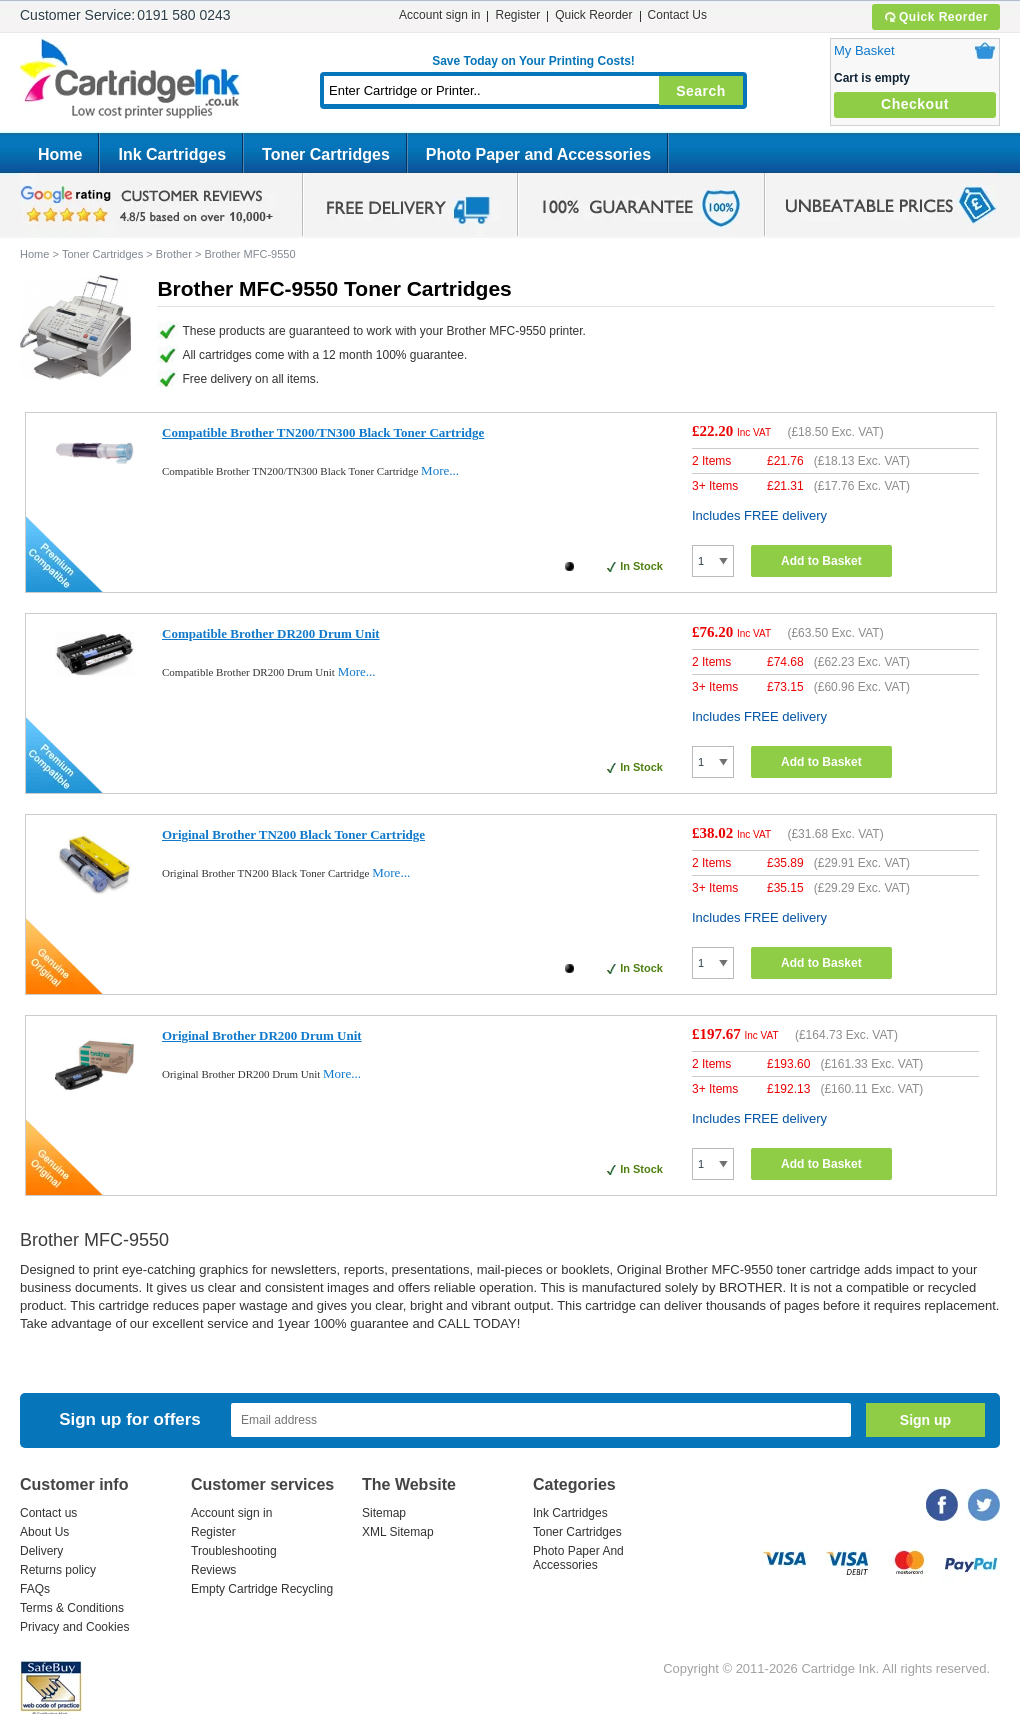 This screenshot has height=1714, width=1020. Describe the element at coordinates (262, 1589) in the screenshot. I see `Empty Cartridge Recycling` at that location.